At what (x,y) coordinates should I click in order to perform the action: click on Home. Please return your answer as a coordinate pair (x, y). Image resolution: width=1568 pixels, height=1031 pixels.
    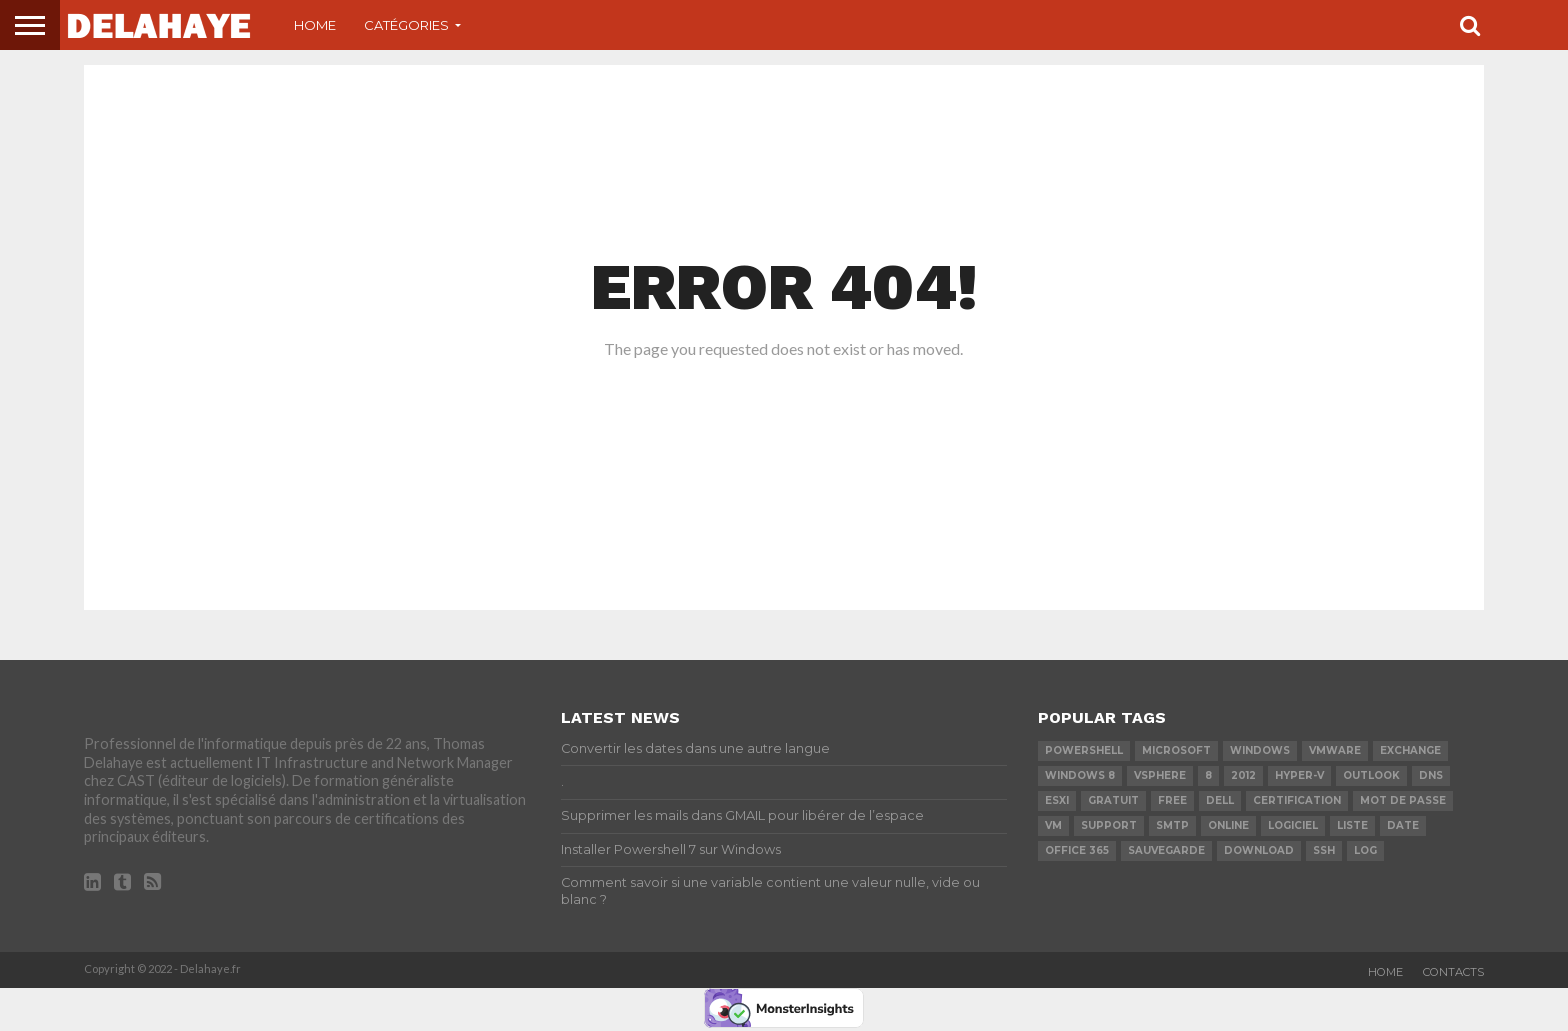
    Looking at the image, I should click on (315, 25).